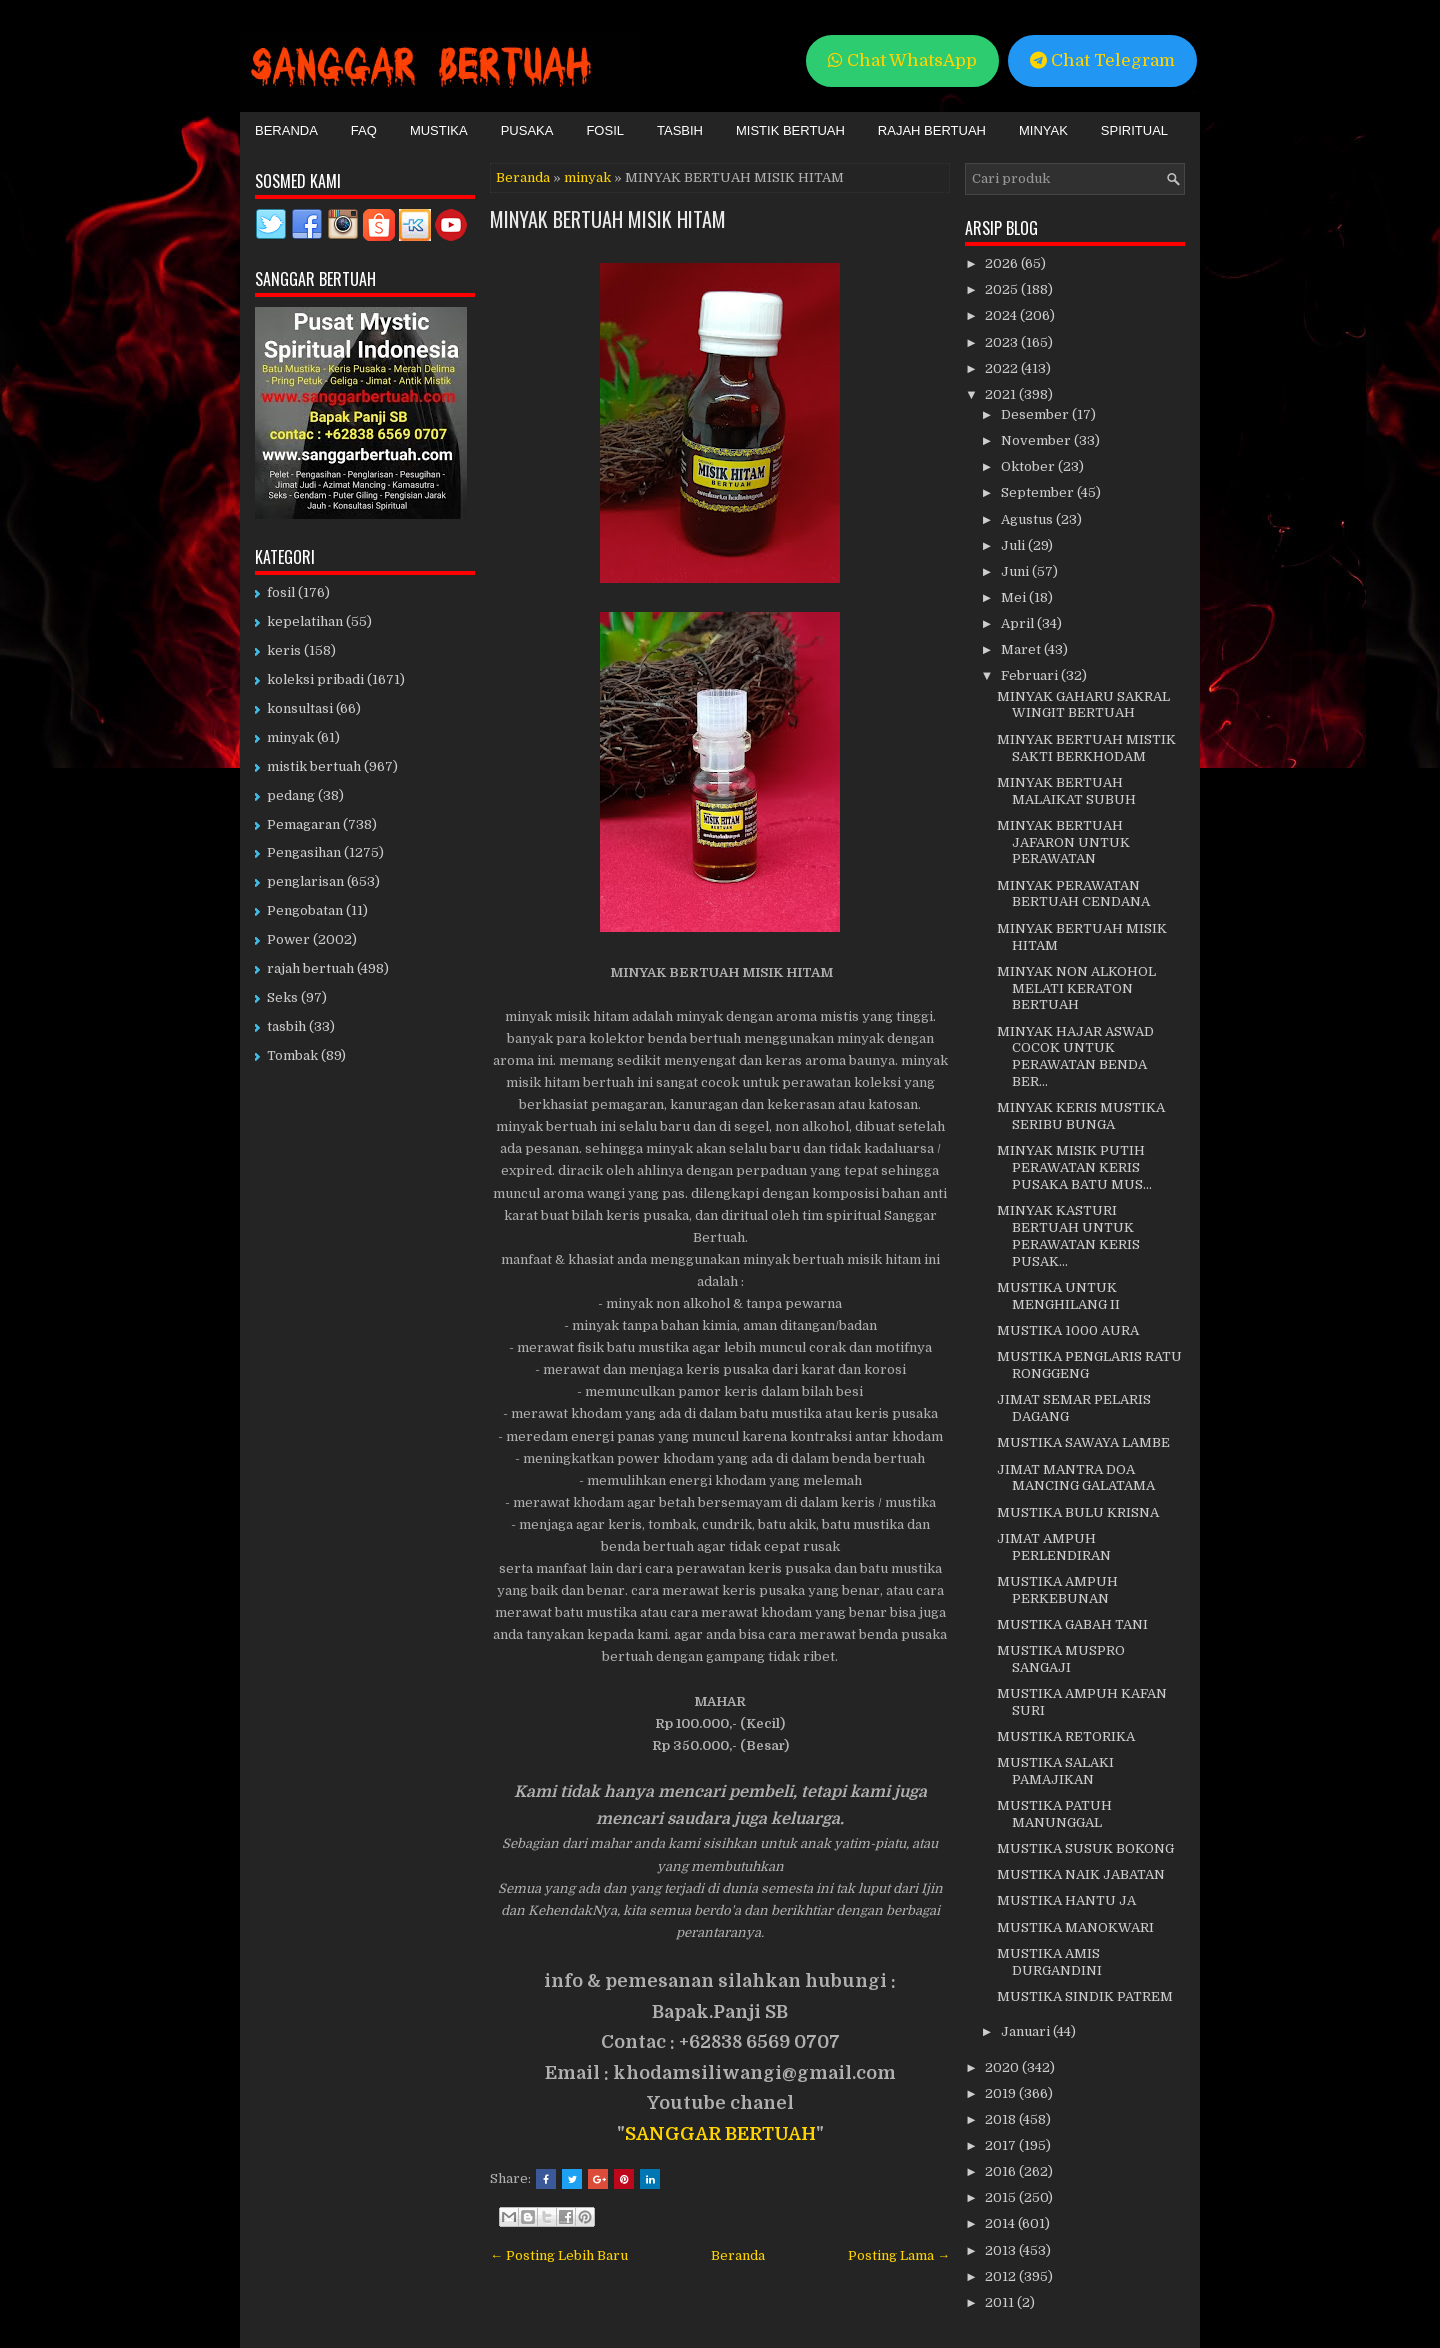 This screenshot has width=1440, height=2348. Describe the element at coordinates (605, 130) in the screenshot. I see `Fosil` at that location.